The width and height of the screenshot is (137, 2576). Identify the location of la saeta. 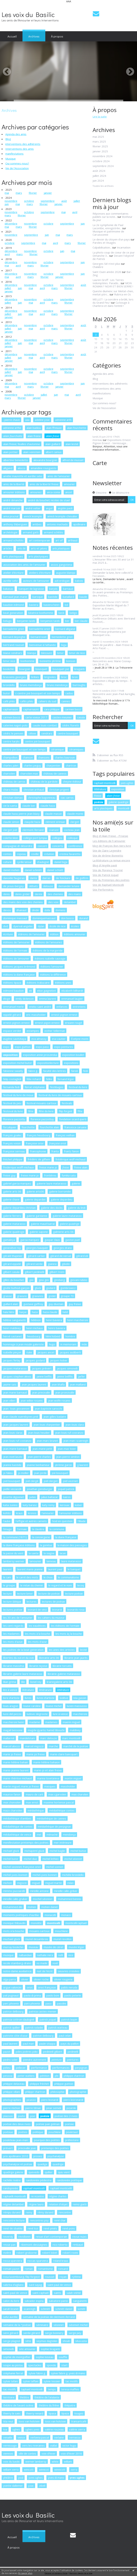
(33, 1553).